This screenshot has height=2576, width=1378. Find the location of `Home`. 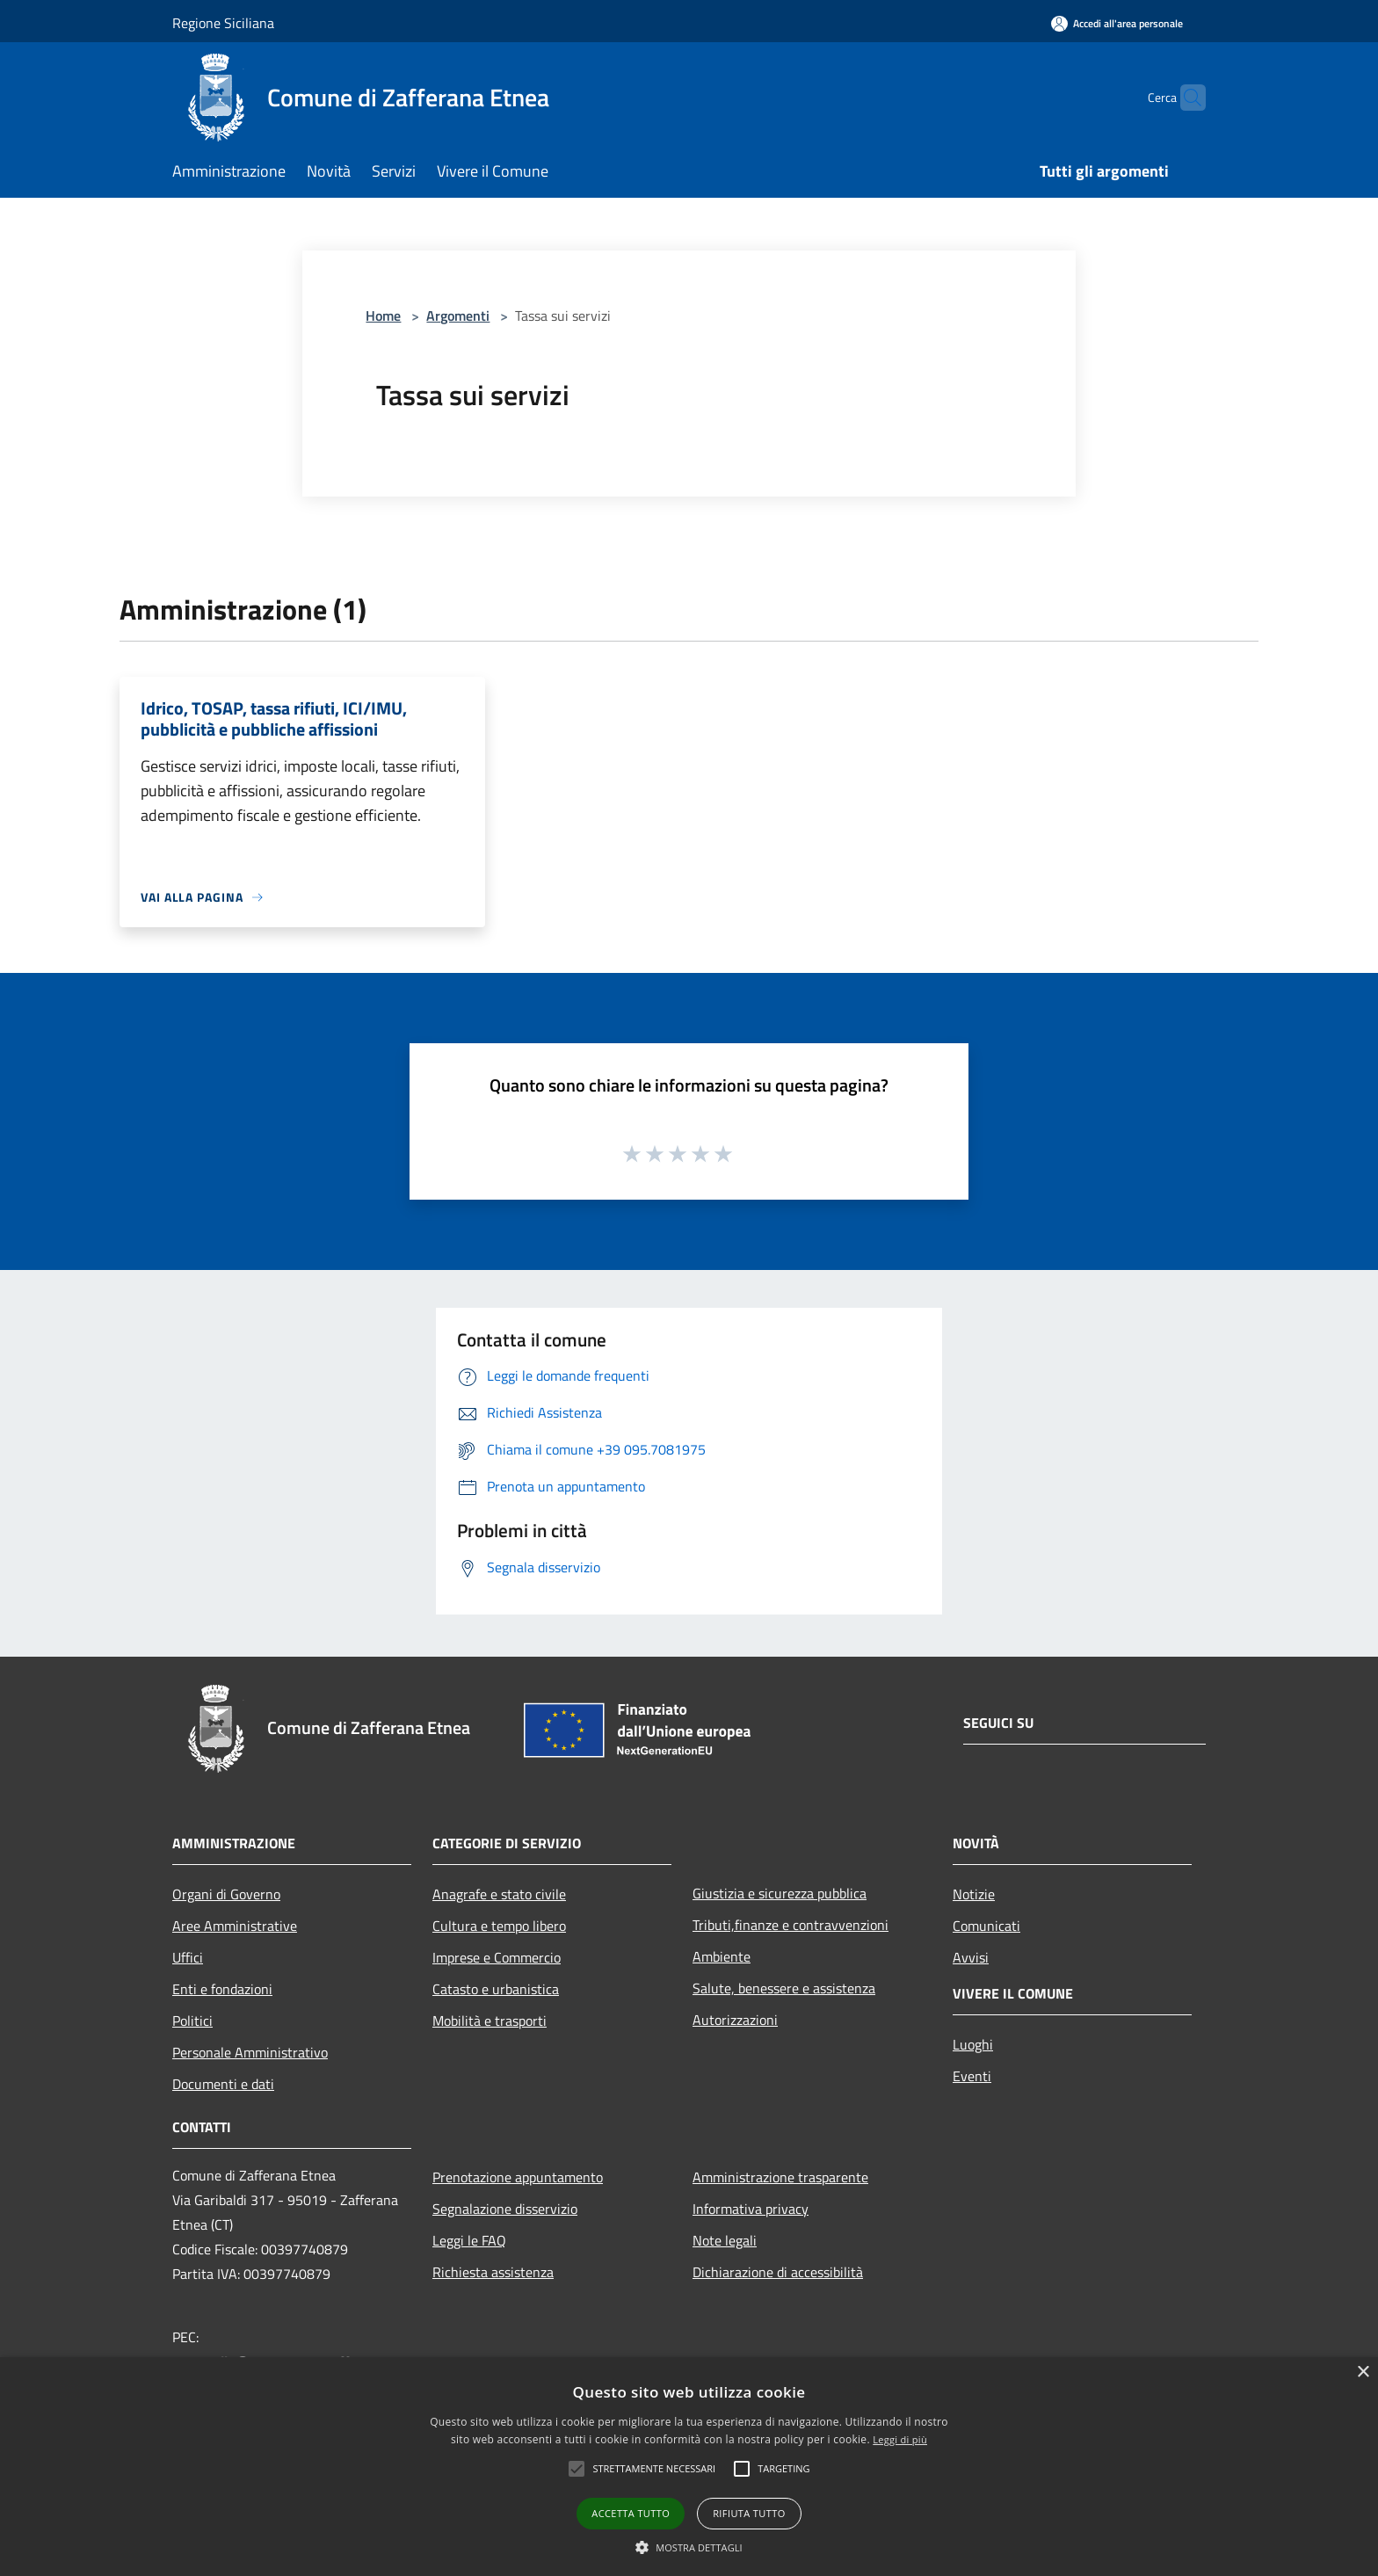

Home is located at coordinates (383, 315).